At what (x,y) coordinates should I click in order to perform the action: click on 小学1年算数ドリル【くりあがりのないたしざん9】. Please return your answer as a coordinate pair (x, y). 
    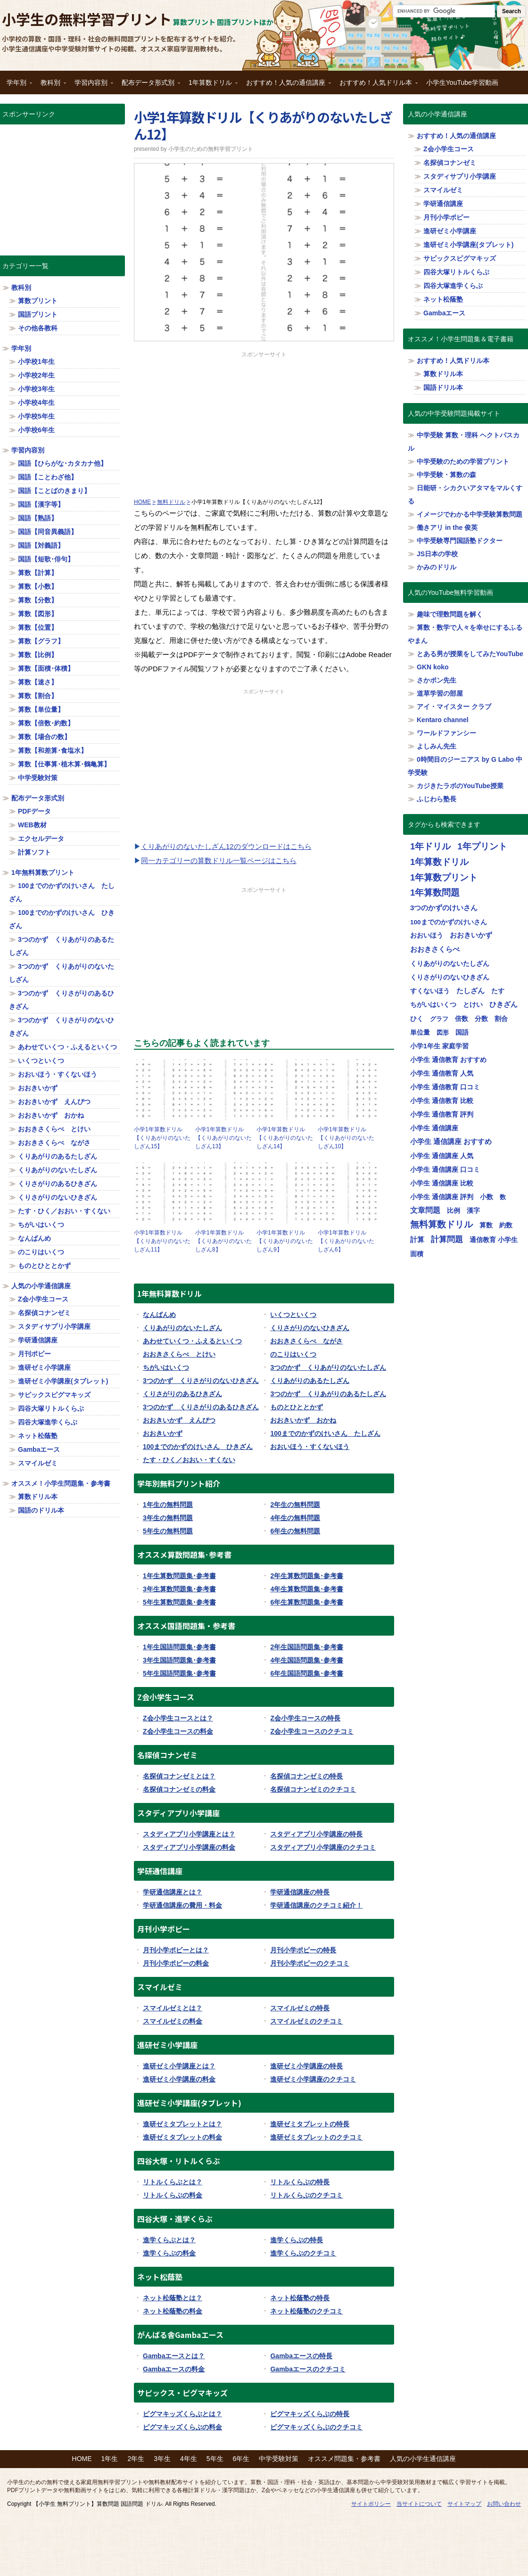
    Looking at the image, I should click on (284, 1241).